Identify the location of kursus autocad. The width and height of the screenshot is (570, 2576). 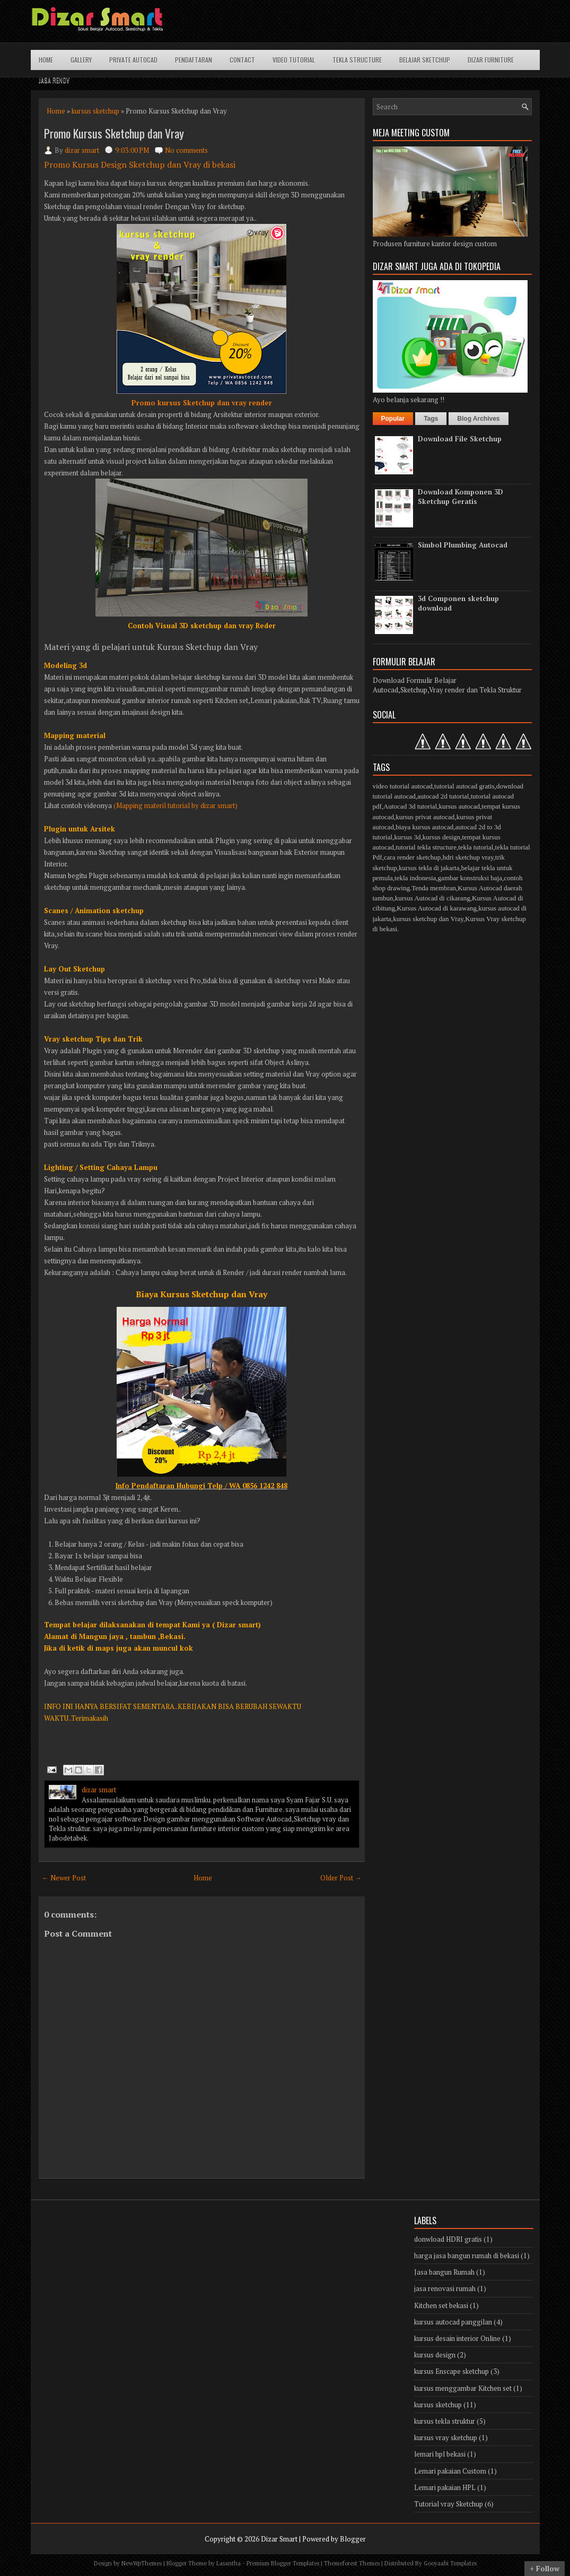
(459, 806).